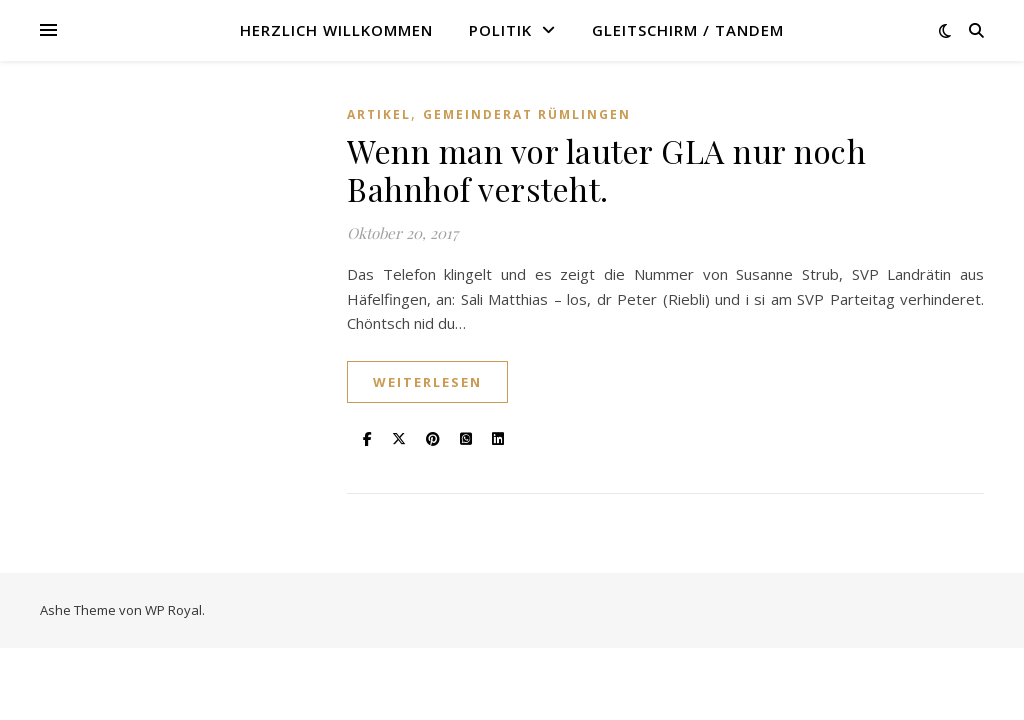 The width and height of the screenshot is (1024, 720). I want to click on WP Royal, so click(173, 610).